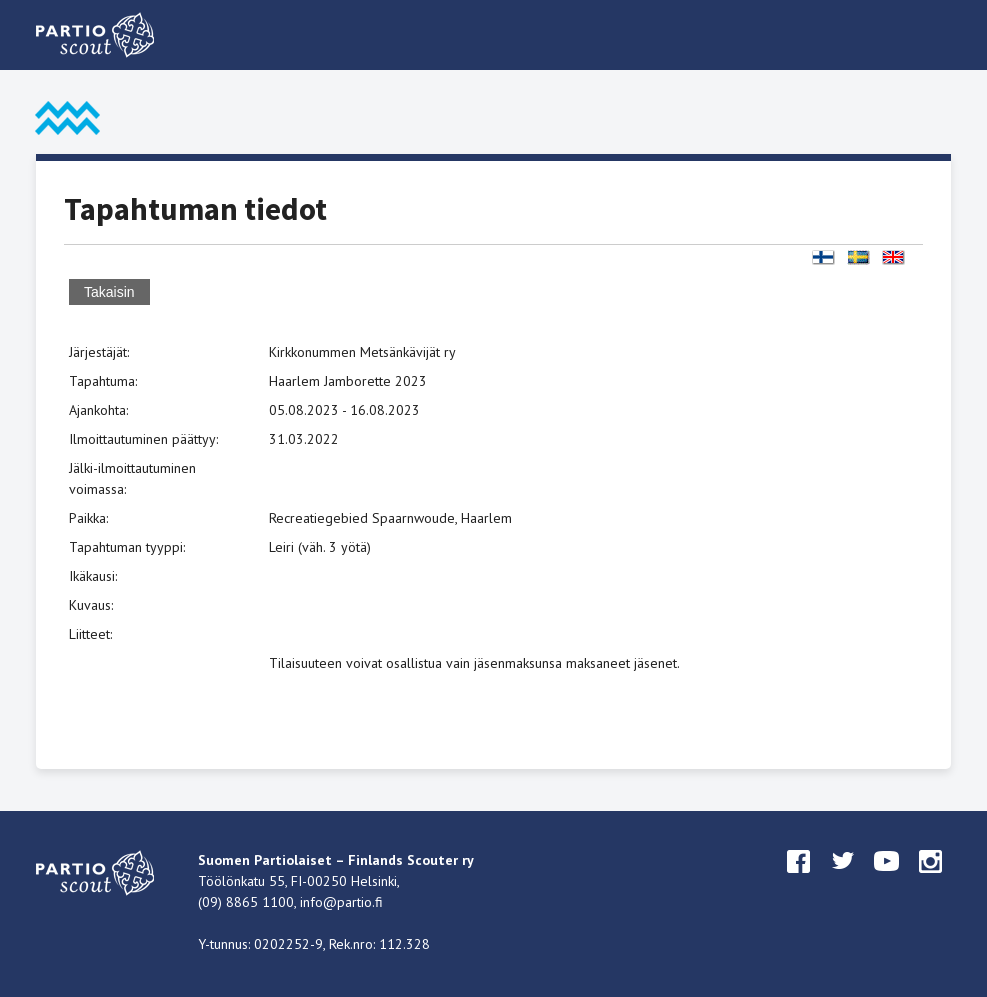 This screenshot has width=987, height=997. Describe the element at coordinates (931, 880) in the screenshot. I see `instagram` at that location.